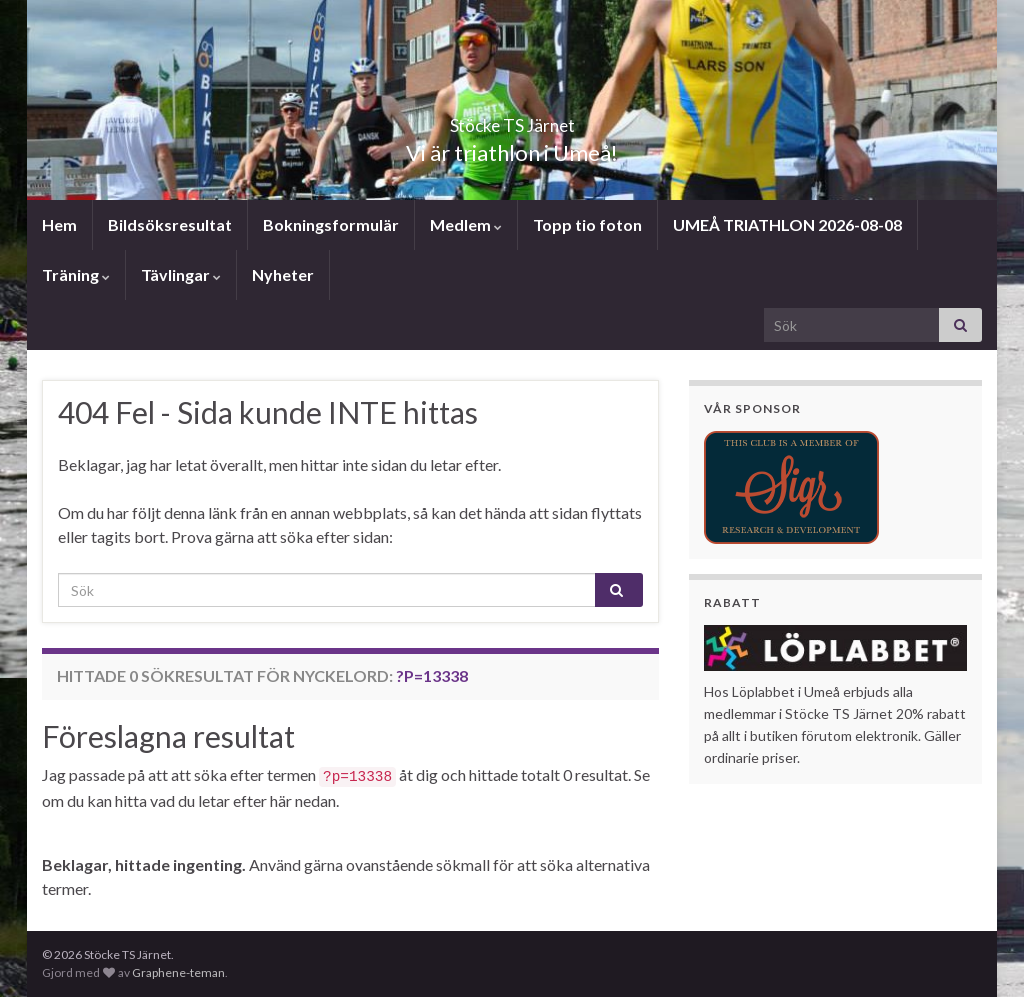 The width and height of the screenshot is (1024, 997). What do you see at coordinates (283, 274) in the screenshot?
I see `Nyheter` at bounding box center [283, 274].